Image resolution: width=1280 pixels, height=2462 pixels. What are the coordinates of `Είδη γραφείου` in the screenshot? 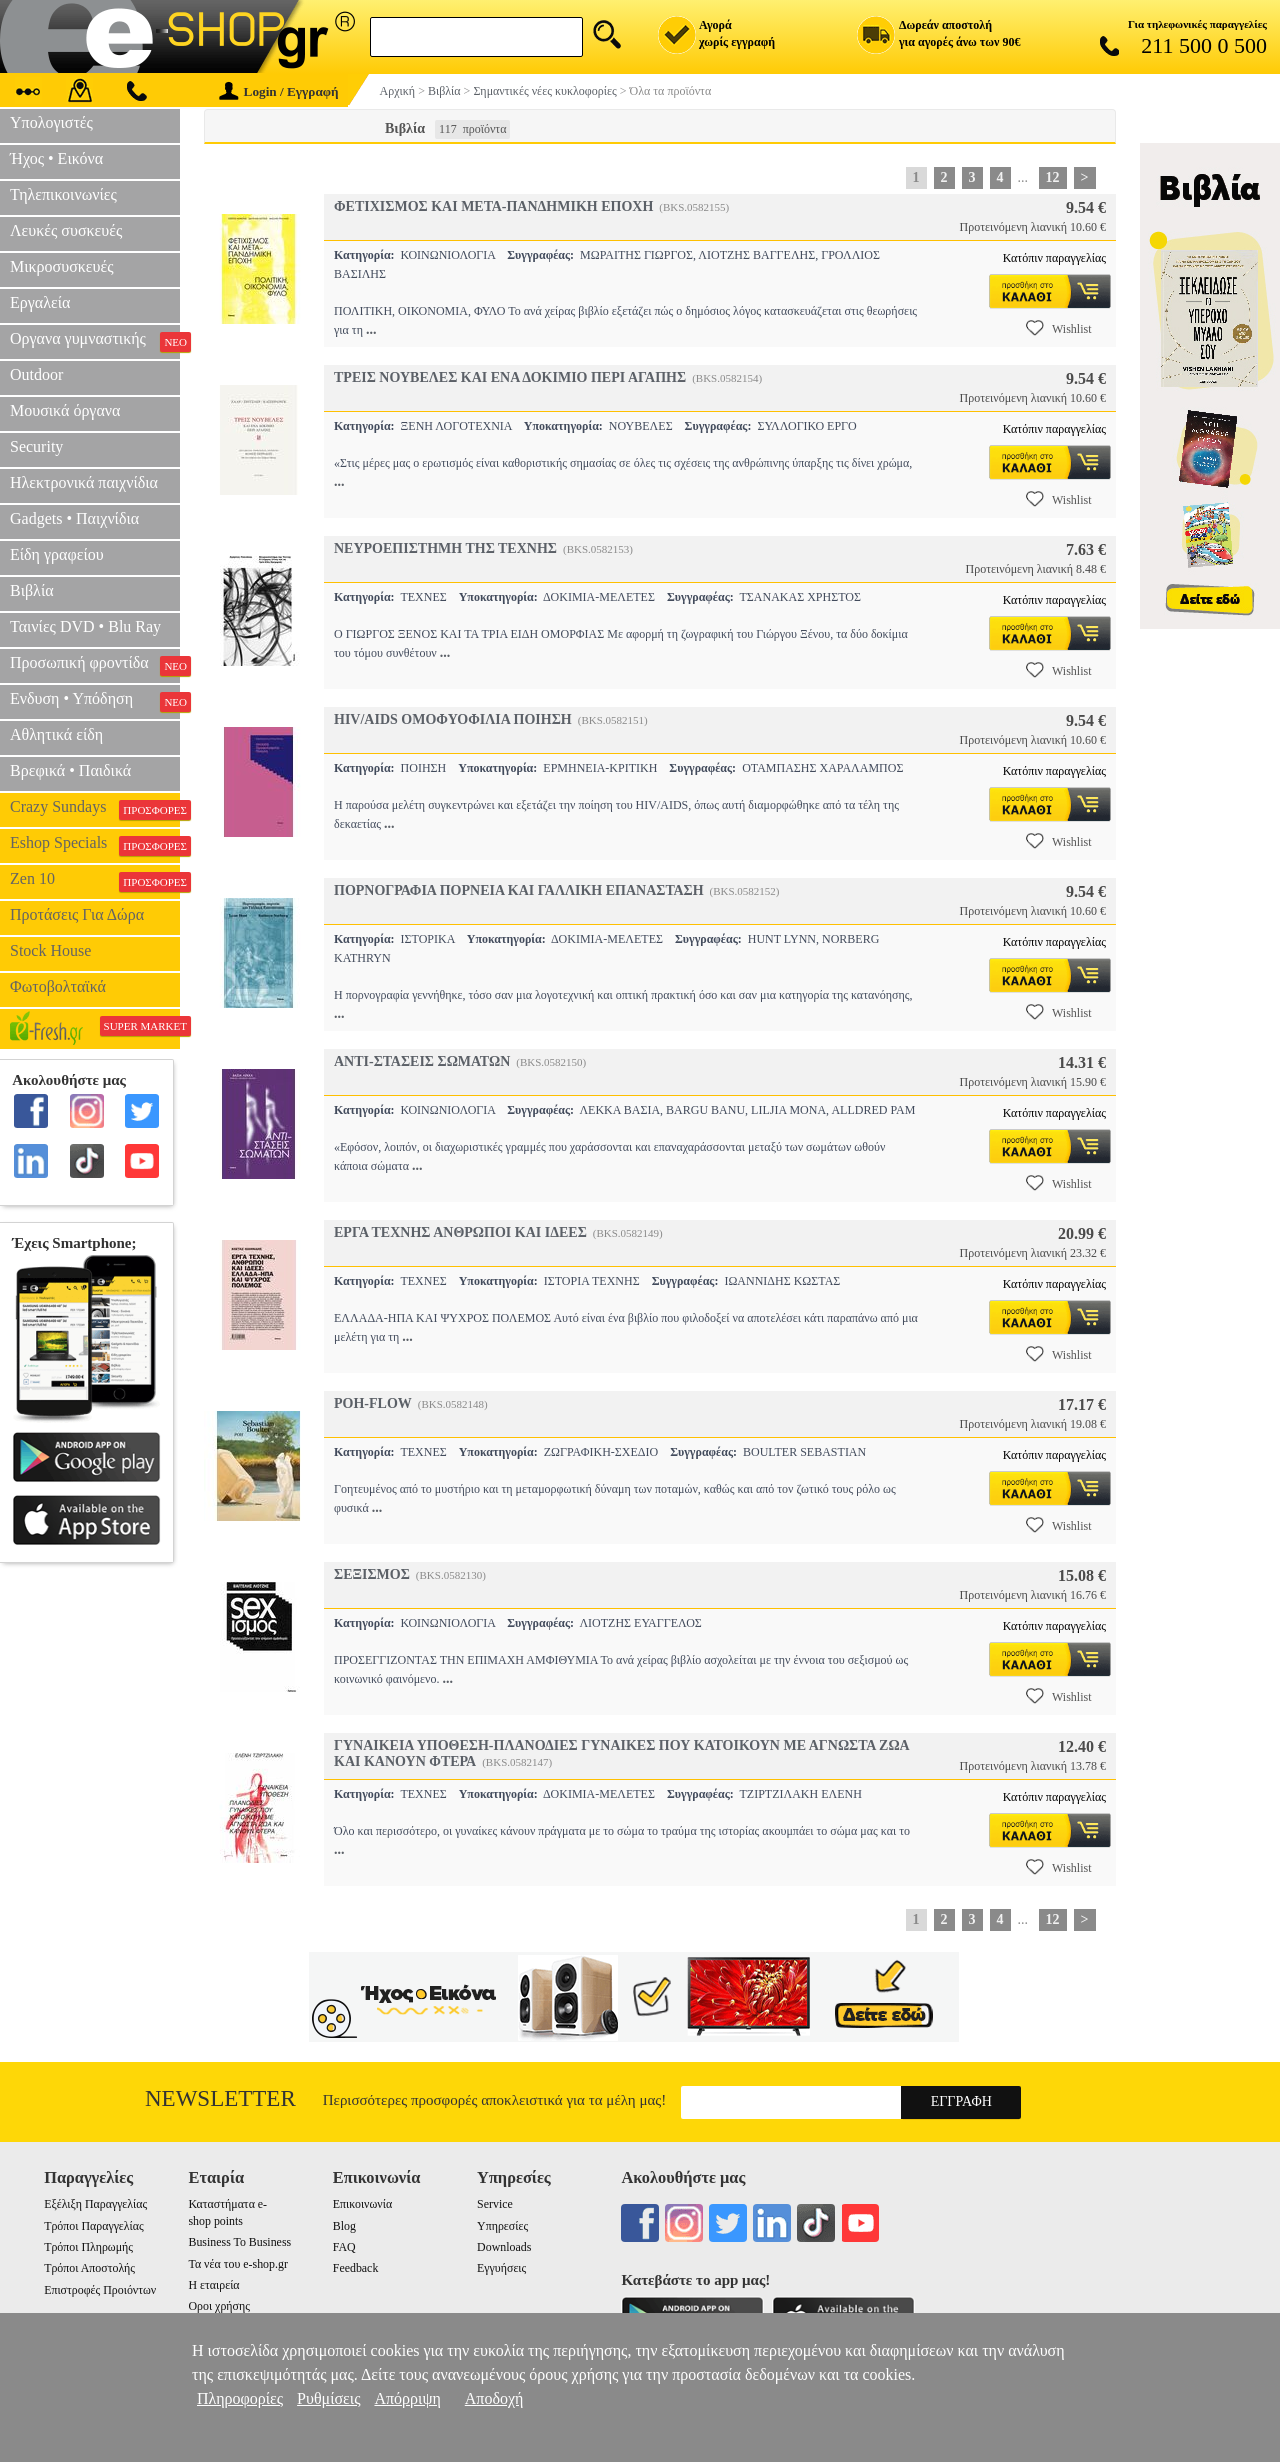 It's located at (57, 554).